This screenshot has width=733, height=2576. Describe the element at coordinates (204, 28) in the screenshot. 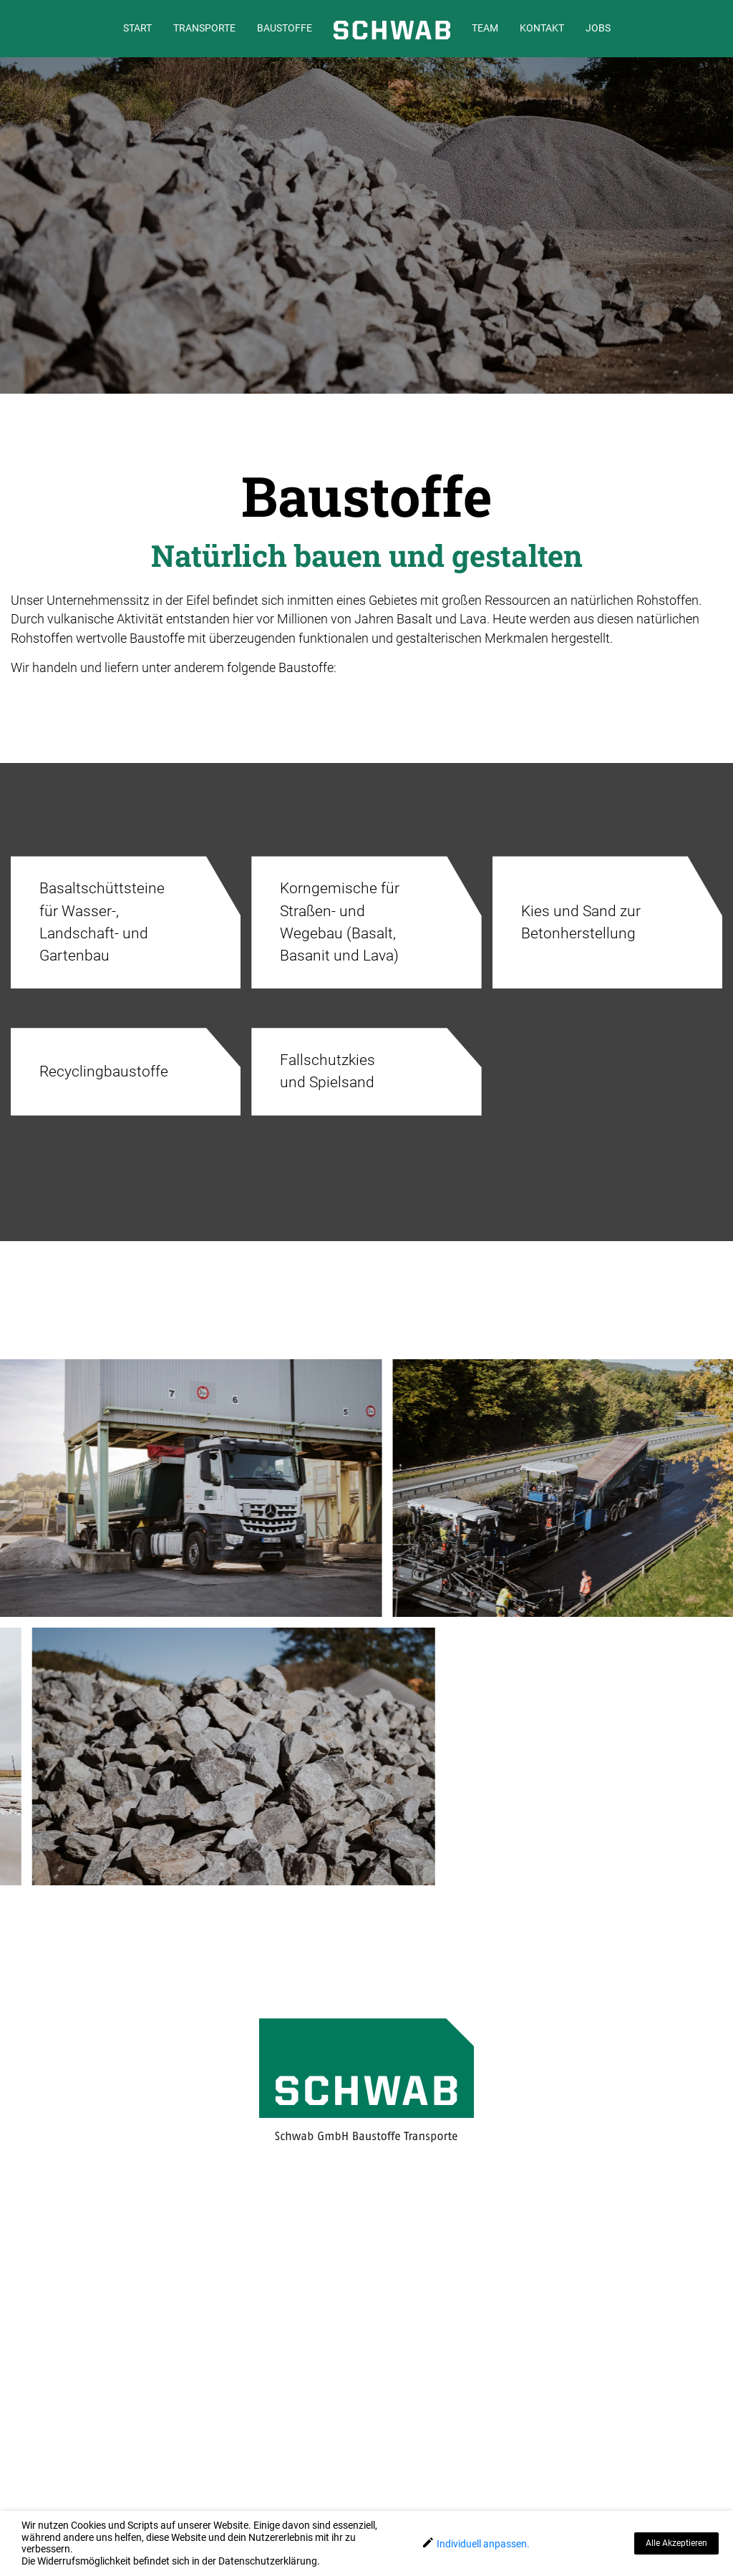

I see `TRANSPORTE` at that location.